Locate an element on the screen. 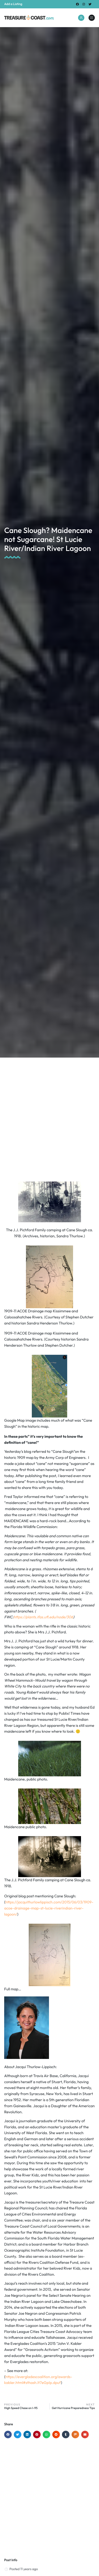 This screenshot has height=2576, width=99. [Advertisement] is located at coordinates (49, 1123).